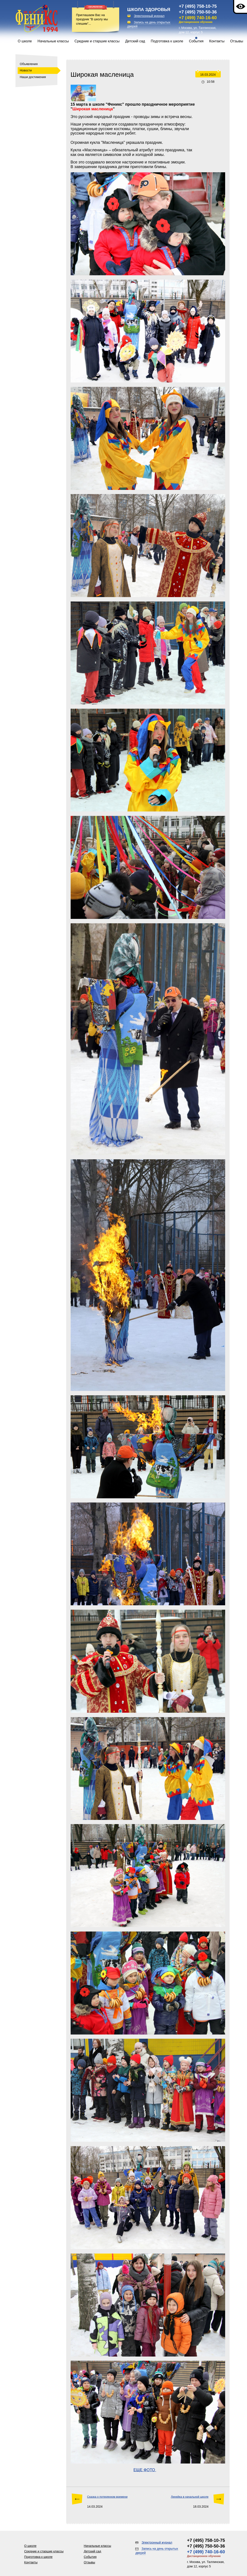 This screenshot has height=2576, width=247. What do you see at coordinates (25, 41) in the screenshot?
I see `О школе` at bounding box center [25, 41].